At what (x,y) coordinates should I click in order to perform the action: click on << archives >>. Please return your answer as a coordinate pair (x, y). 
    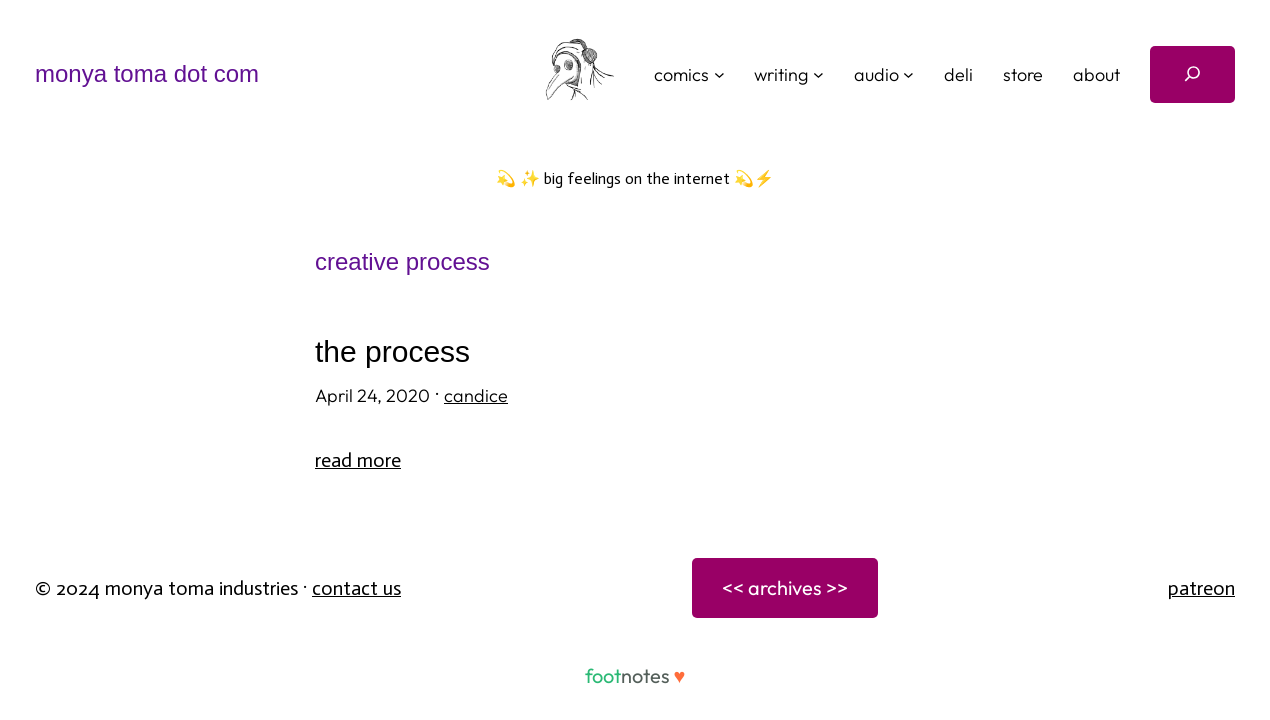
    Looking at the image, I should click on (785, 587).